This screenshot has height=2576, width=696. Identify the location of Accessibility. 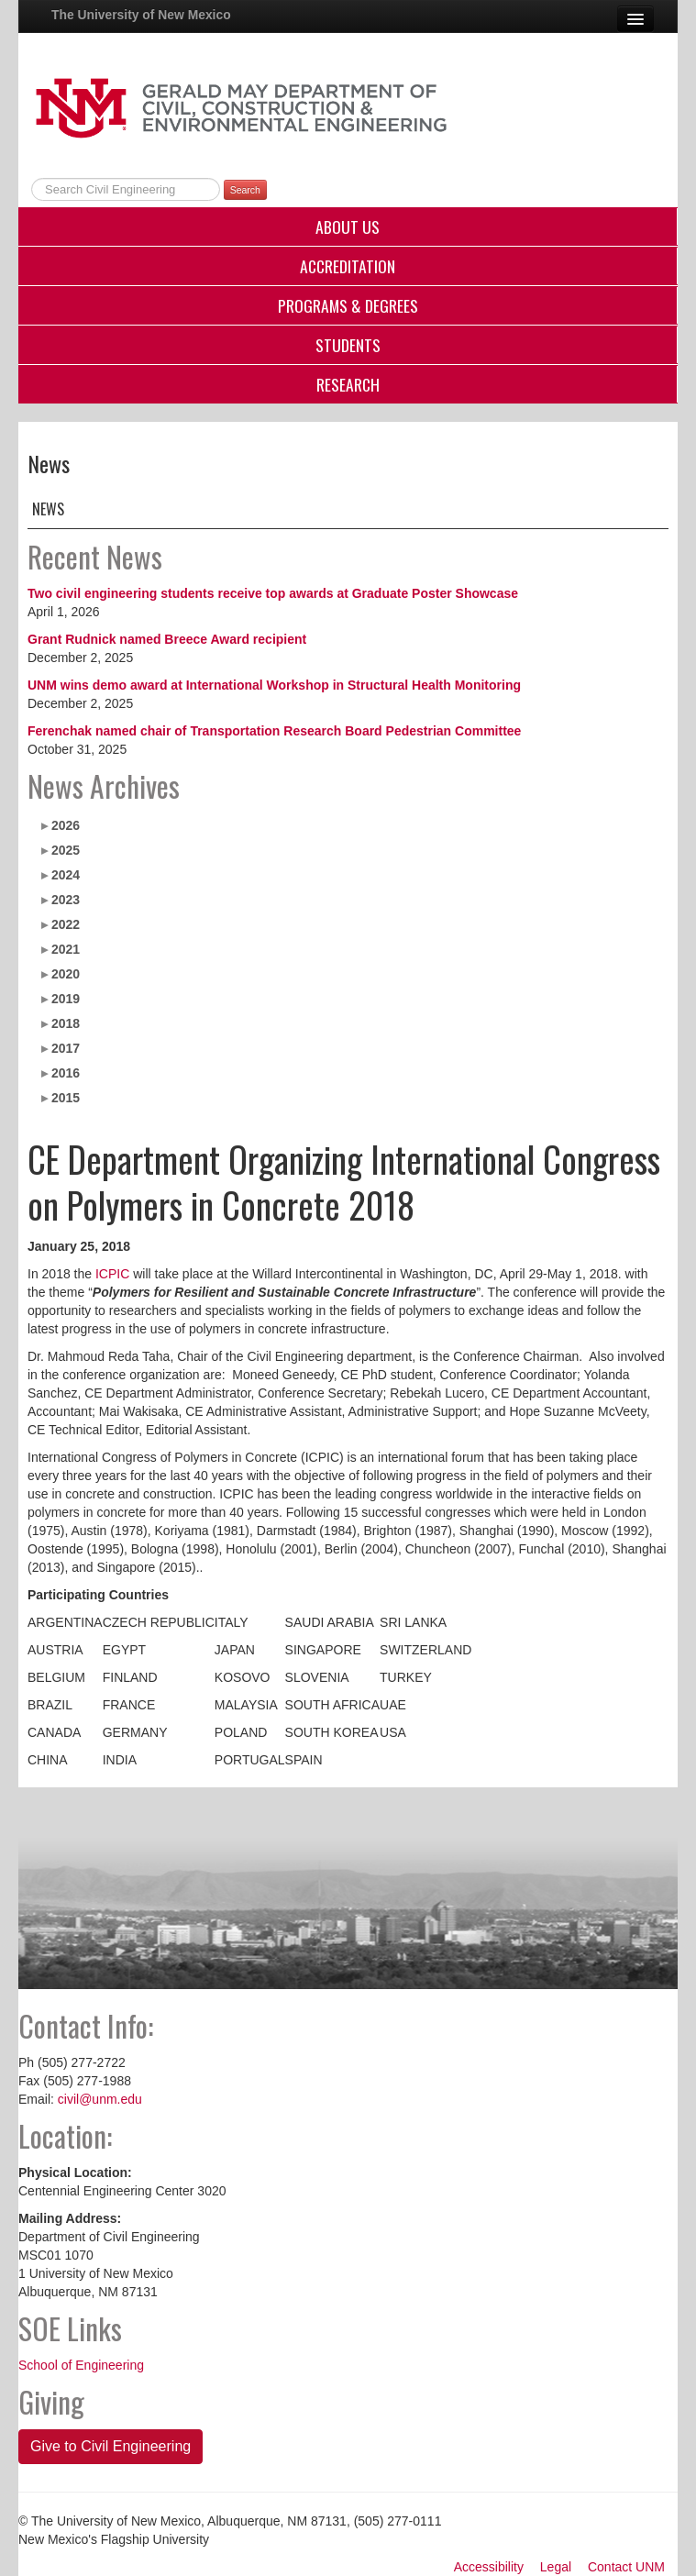
(489, 2566).